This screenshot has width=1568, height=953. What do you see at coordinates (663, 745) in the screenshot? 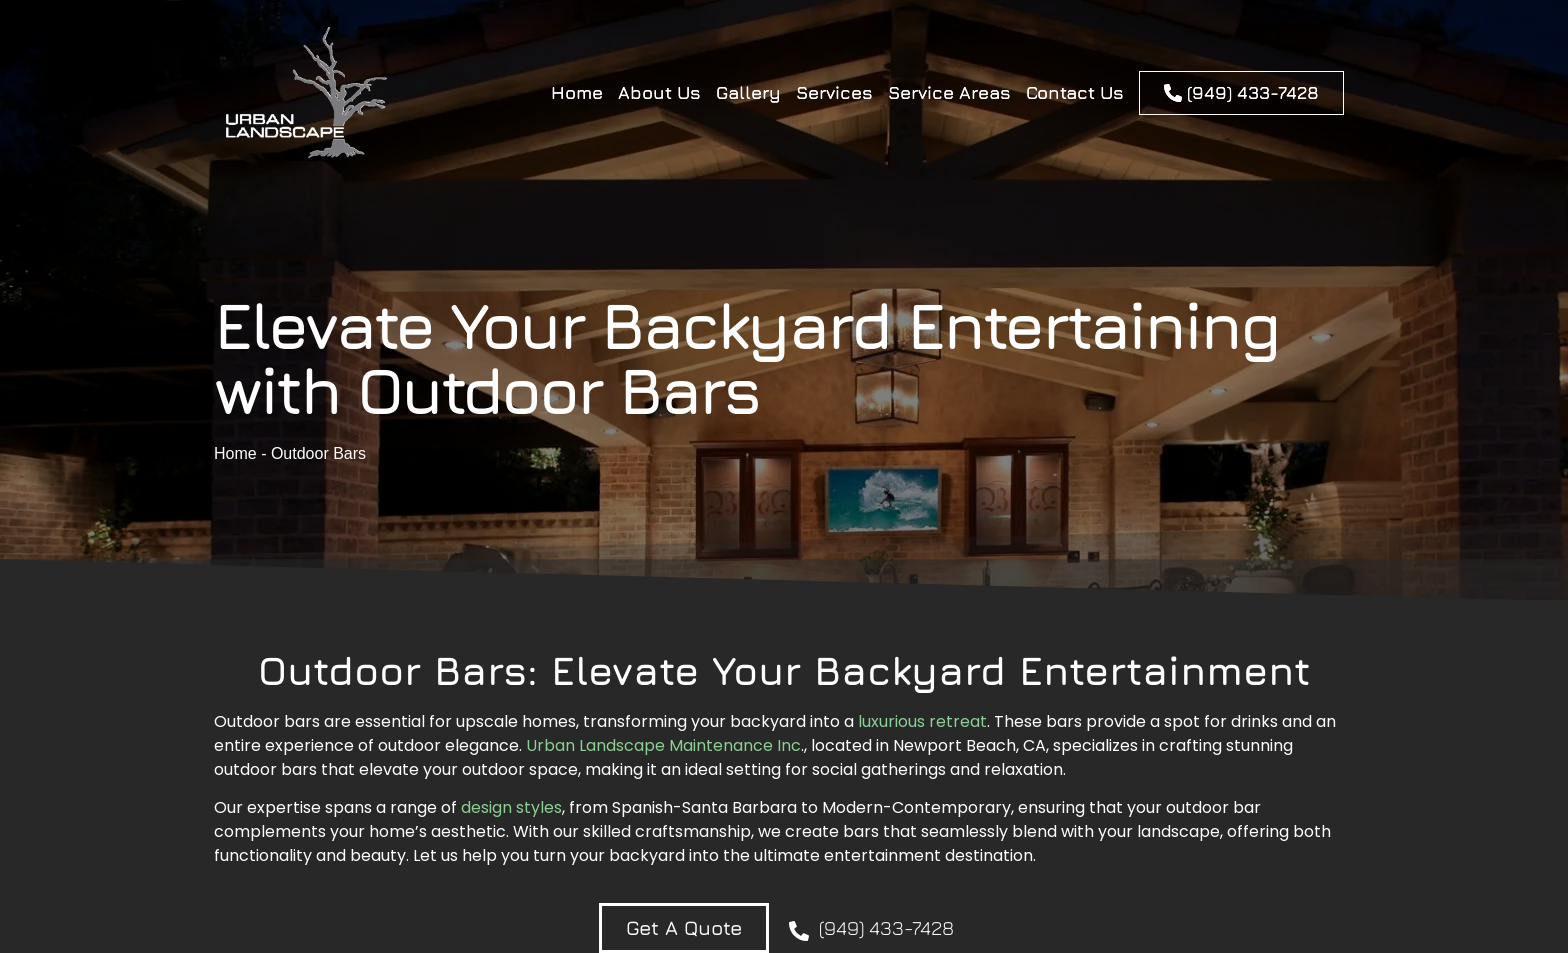
I see `Urban Landscape Maintenance Inc` at bounding box center [663, 745].